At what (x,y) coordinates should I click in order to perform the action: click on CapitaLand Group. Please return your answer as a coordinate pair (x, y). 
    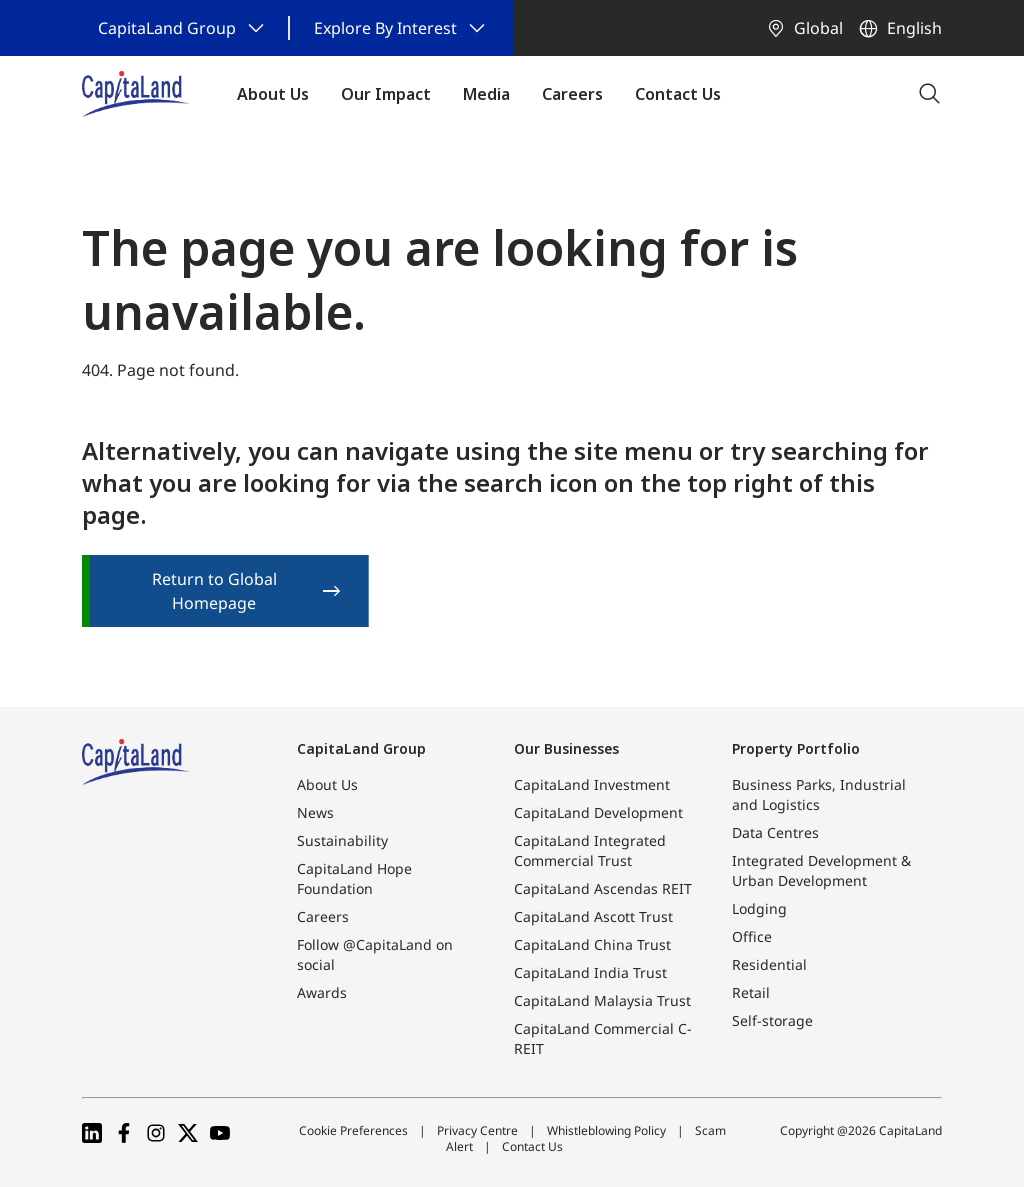
    Looking at the image, I should click on (361, 748).